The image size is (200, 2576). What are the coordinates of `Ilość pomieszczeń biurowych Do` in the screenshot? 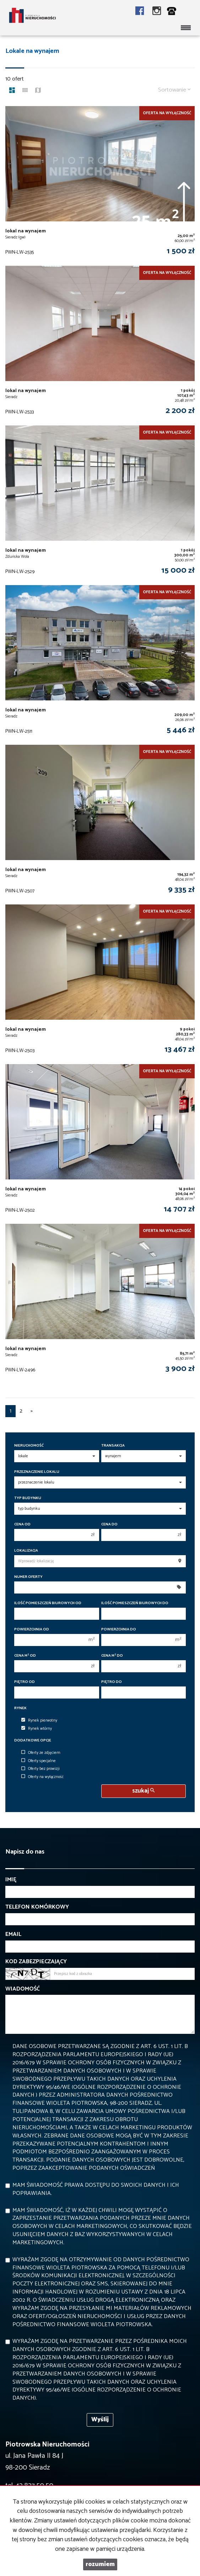 It's located at (134, 1603).